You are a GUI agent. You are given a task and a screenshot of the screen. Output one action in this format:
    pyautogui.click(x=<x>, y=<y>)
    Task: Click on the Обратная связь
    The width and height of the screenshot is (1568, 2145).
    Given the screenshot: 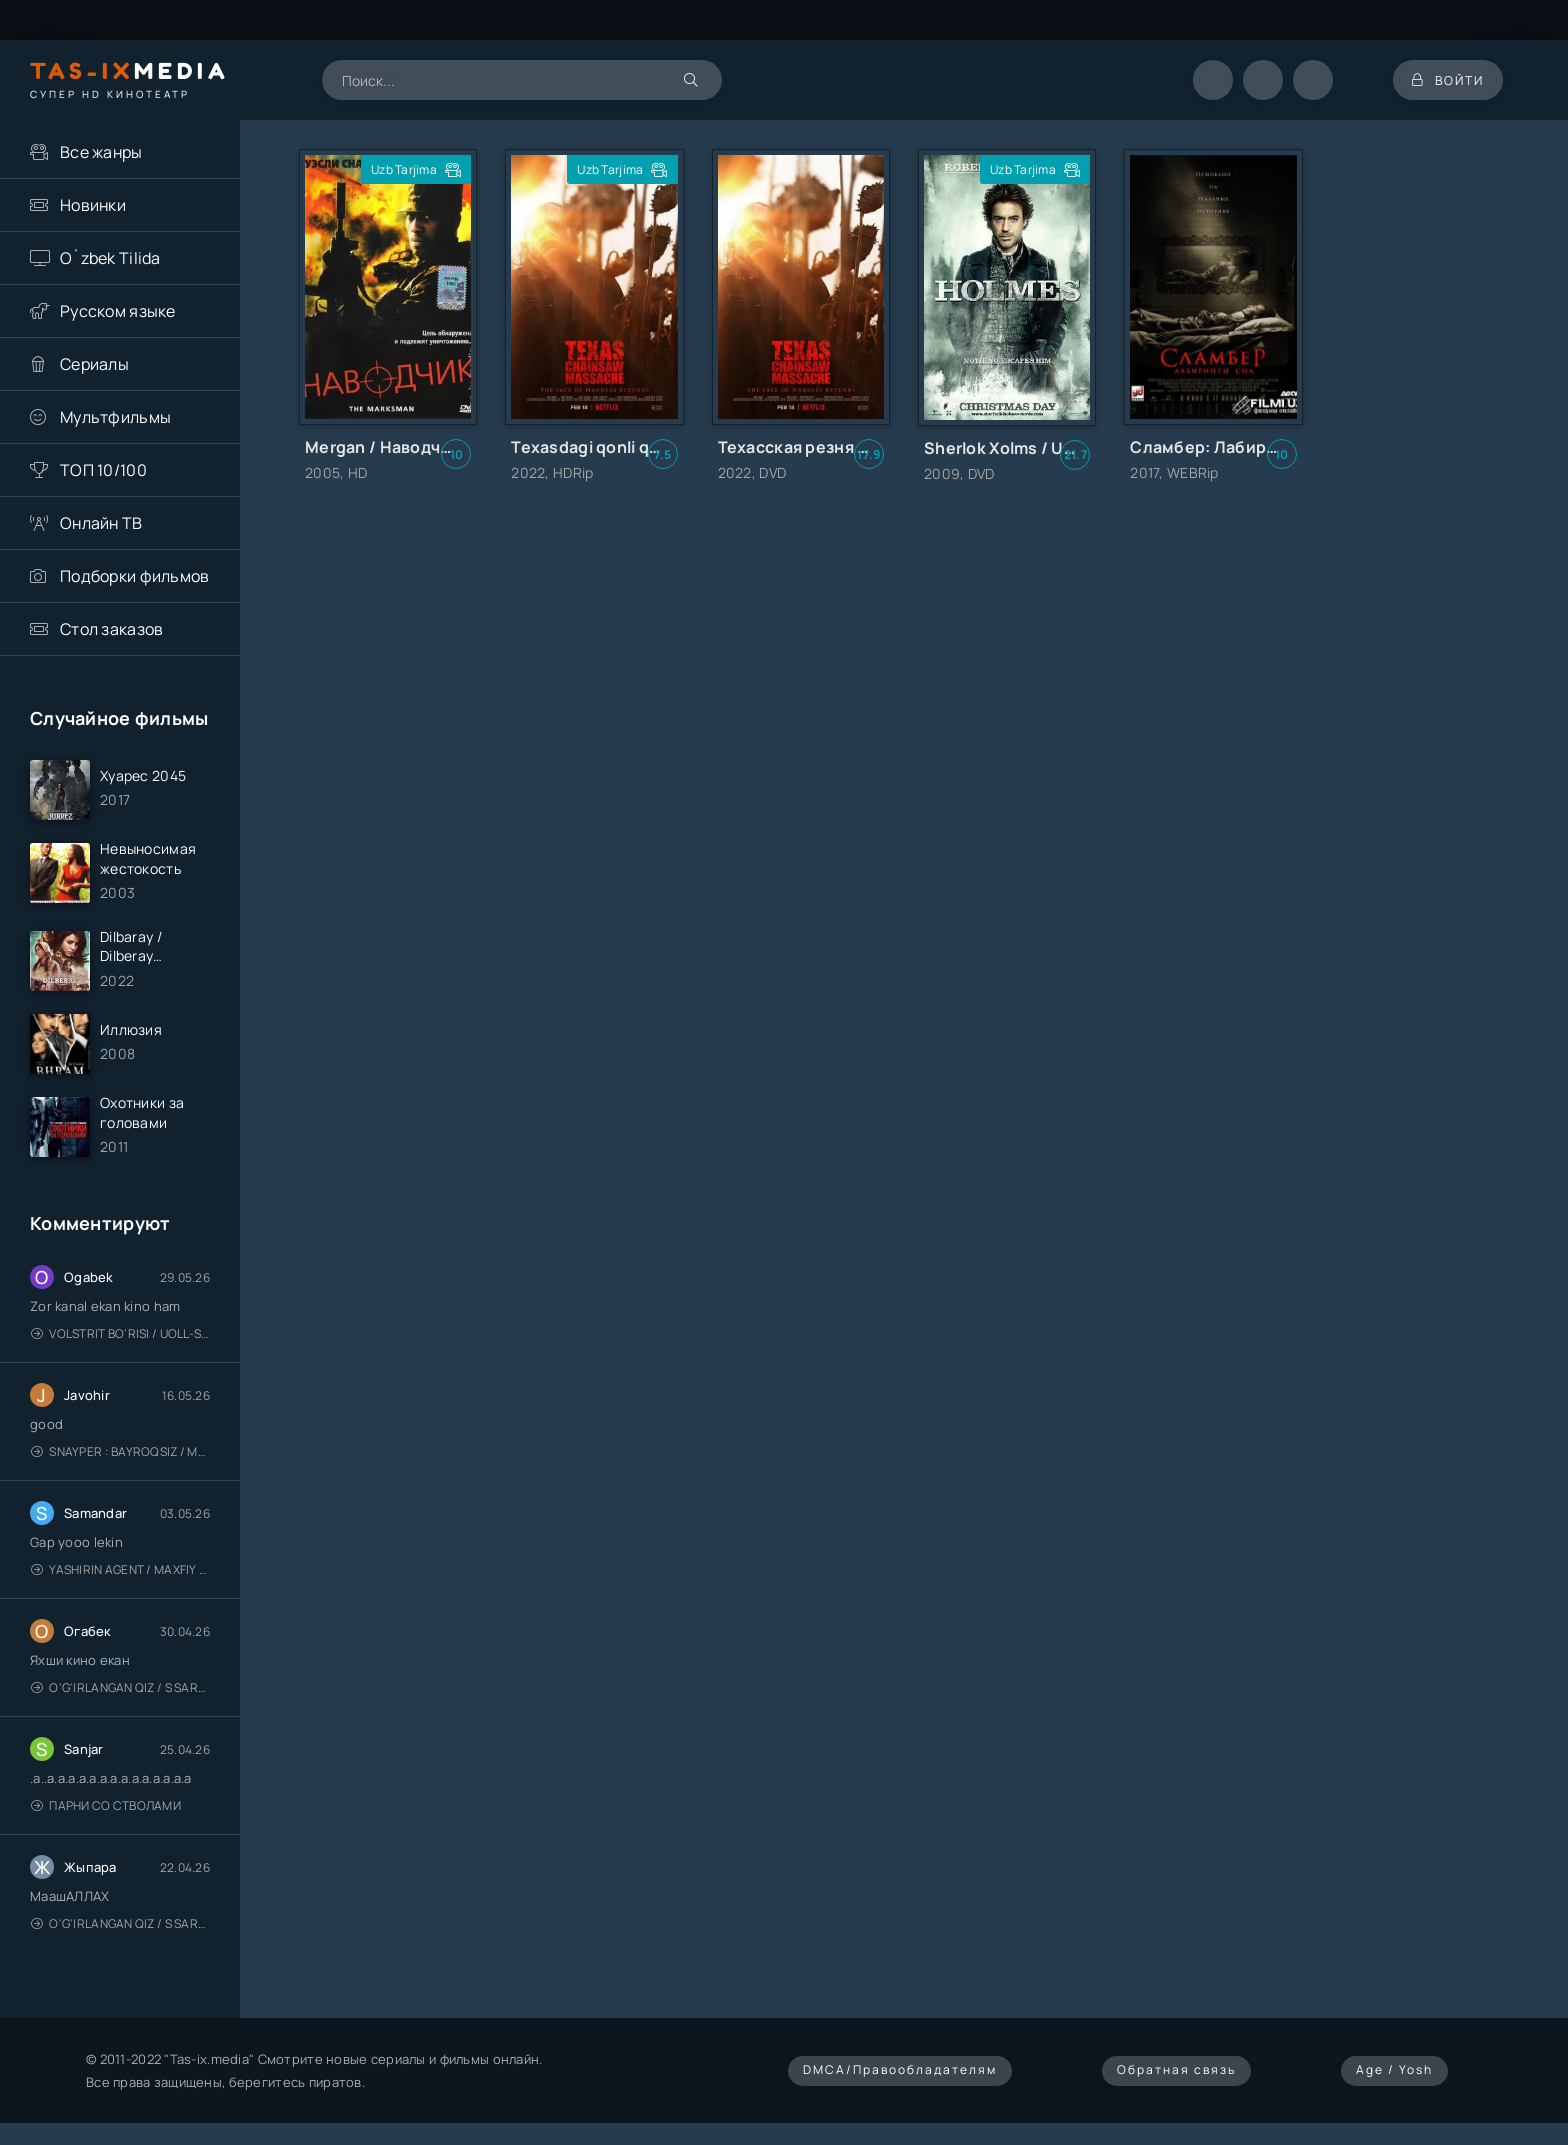 What is the action you would take?
    pyautogui.click(x=1176, y=2072)
    